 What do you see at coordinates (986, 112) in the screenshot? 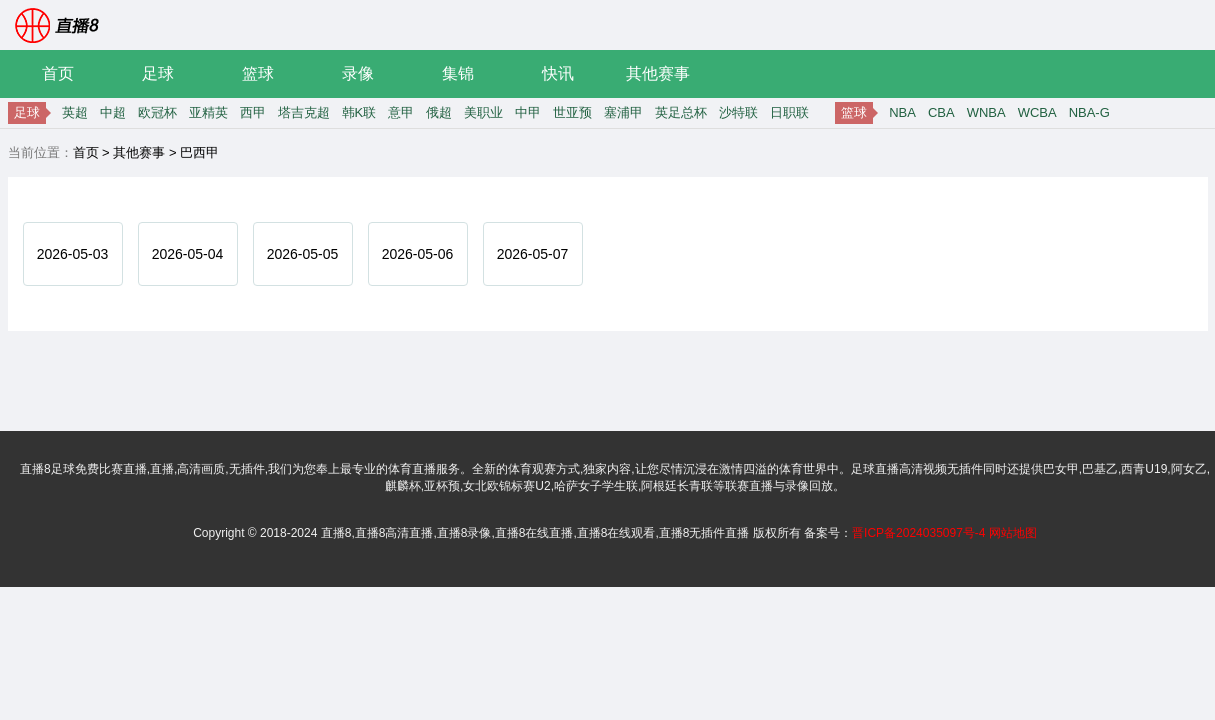
I see `WNBA` at bounding box center [986, 112].